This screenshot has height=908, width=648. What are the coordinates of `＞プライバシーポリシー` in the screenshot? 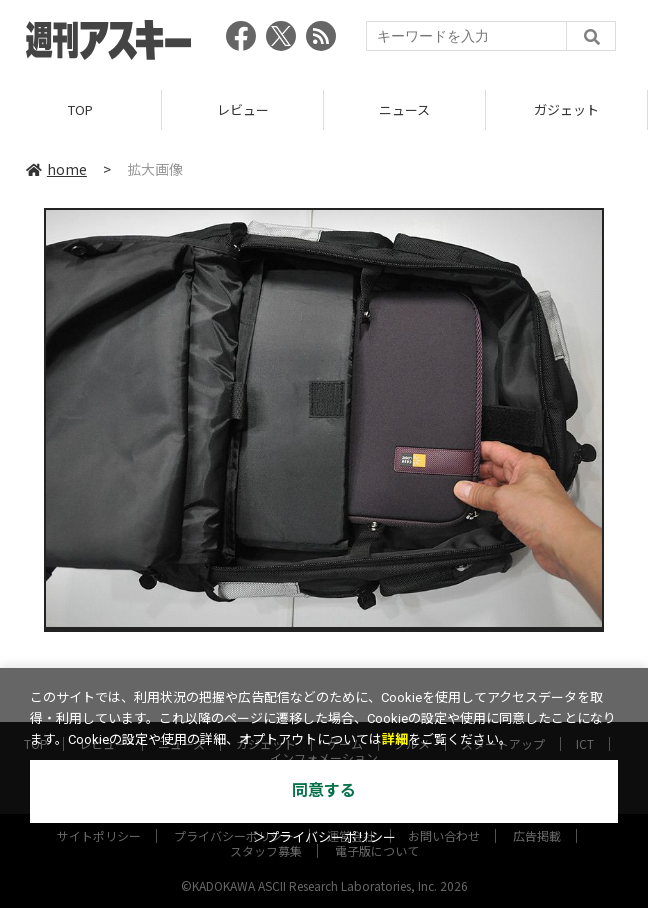 It's located at (324, 837).